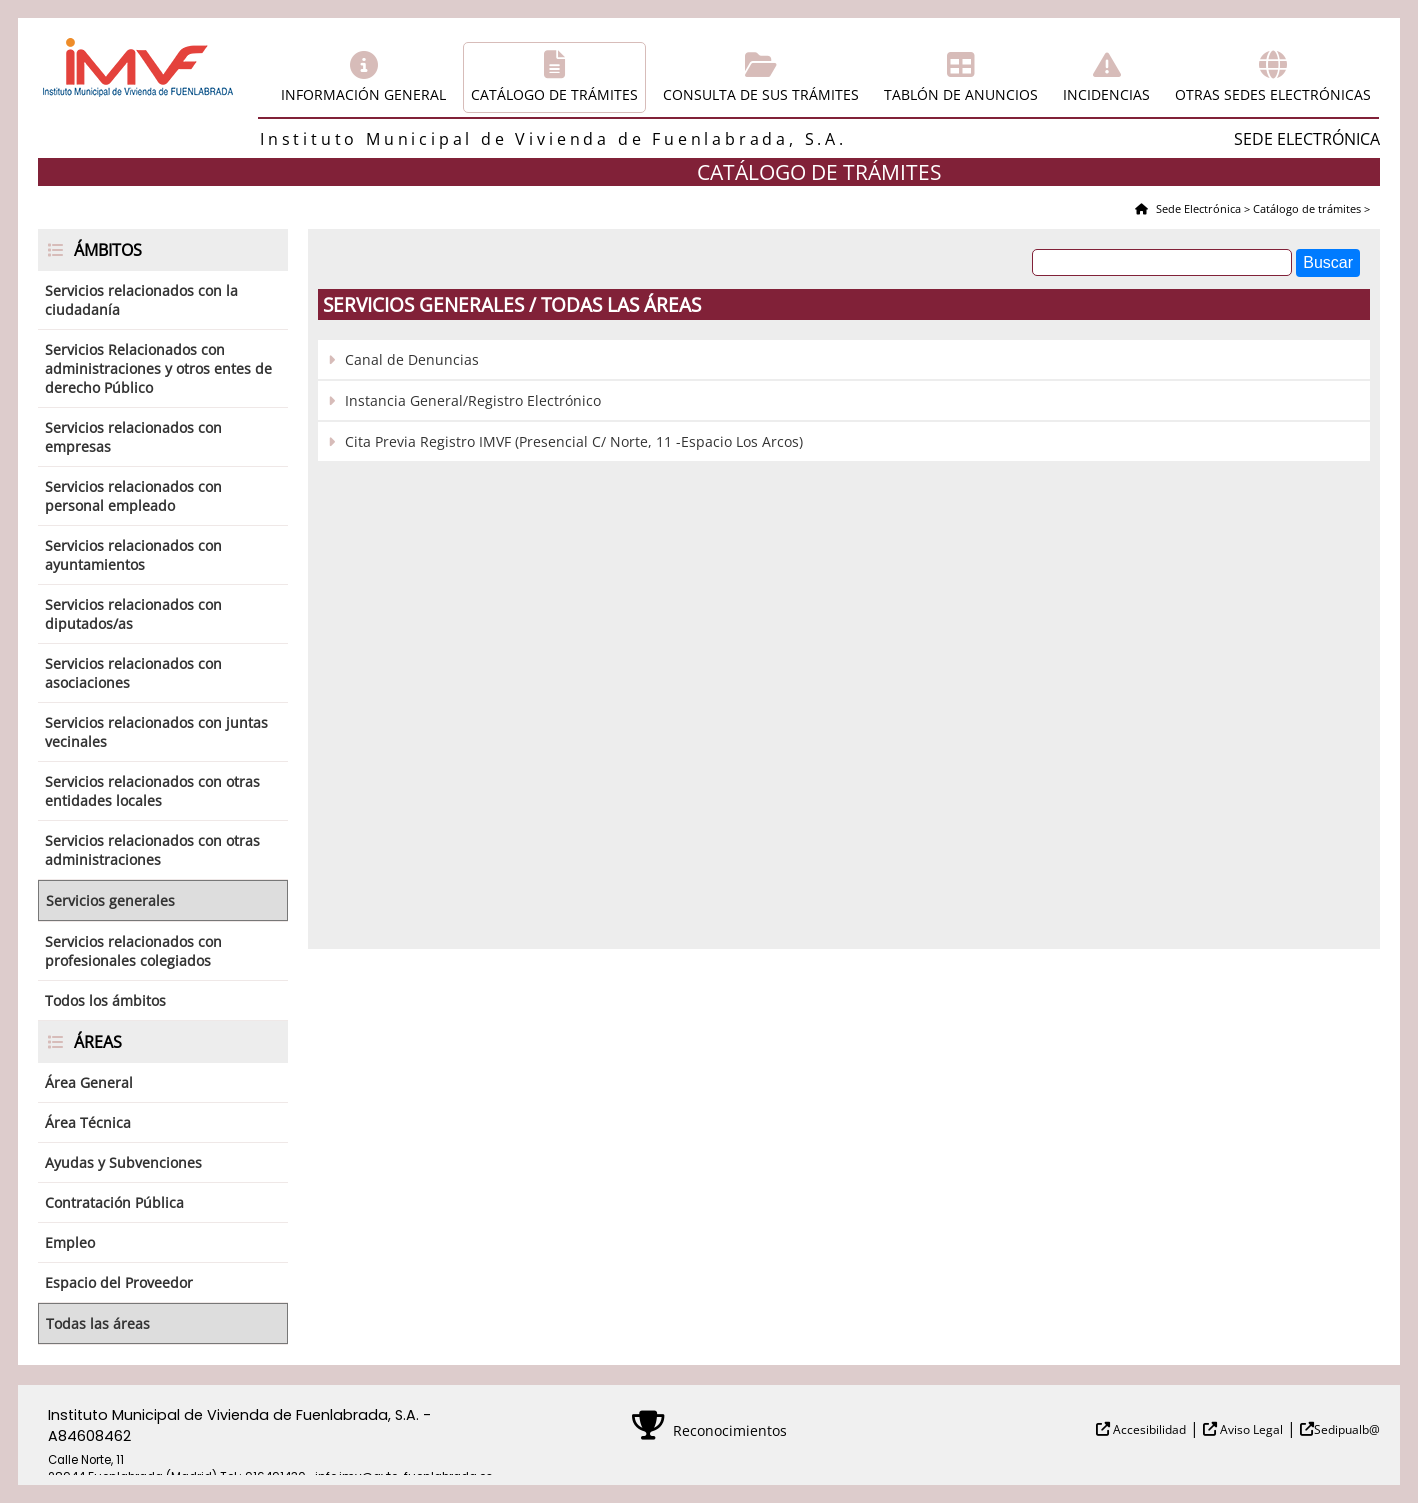 This screenshot has width=1418, height=1503. What do you see at coordinates (89, 1082) in the screenshot?
I see `Área General` at bounding box center [89, 1082].